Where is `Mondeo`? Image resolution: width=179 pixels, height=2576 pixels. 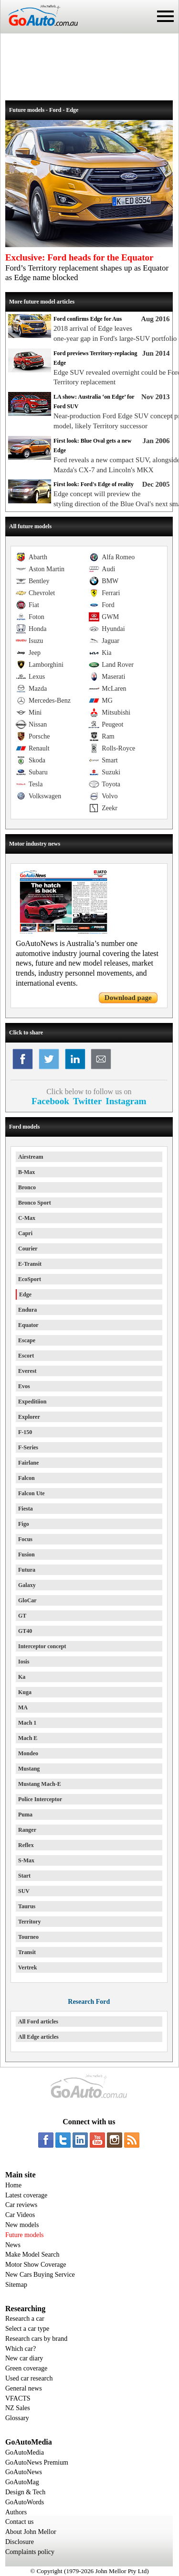 Mondeo is located at coordinates (28, 1753).